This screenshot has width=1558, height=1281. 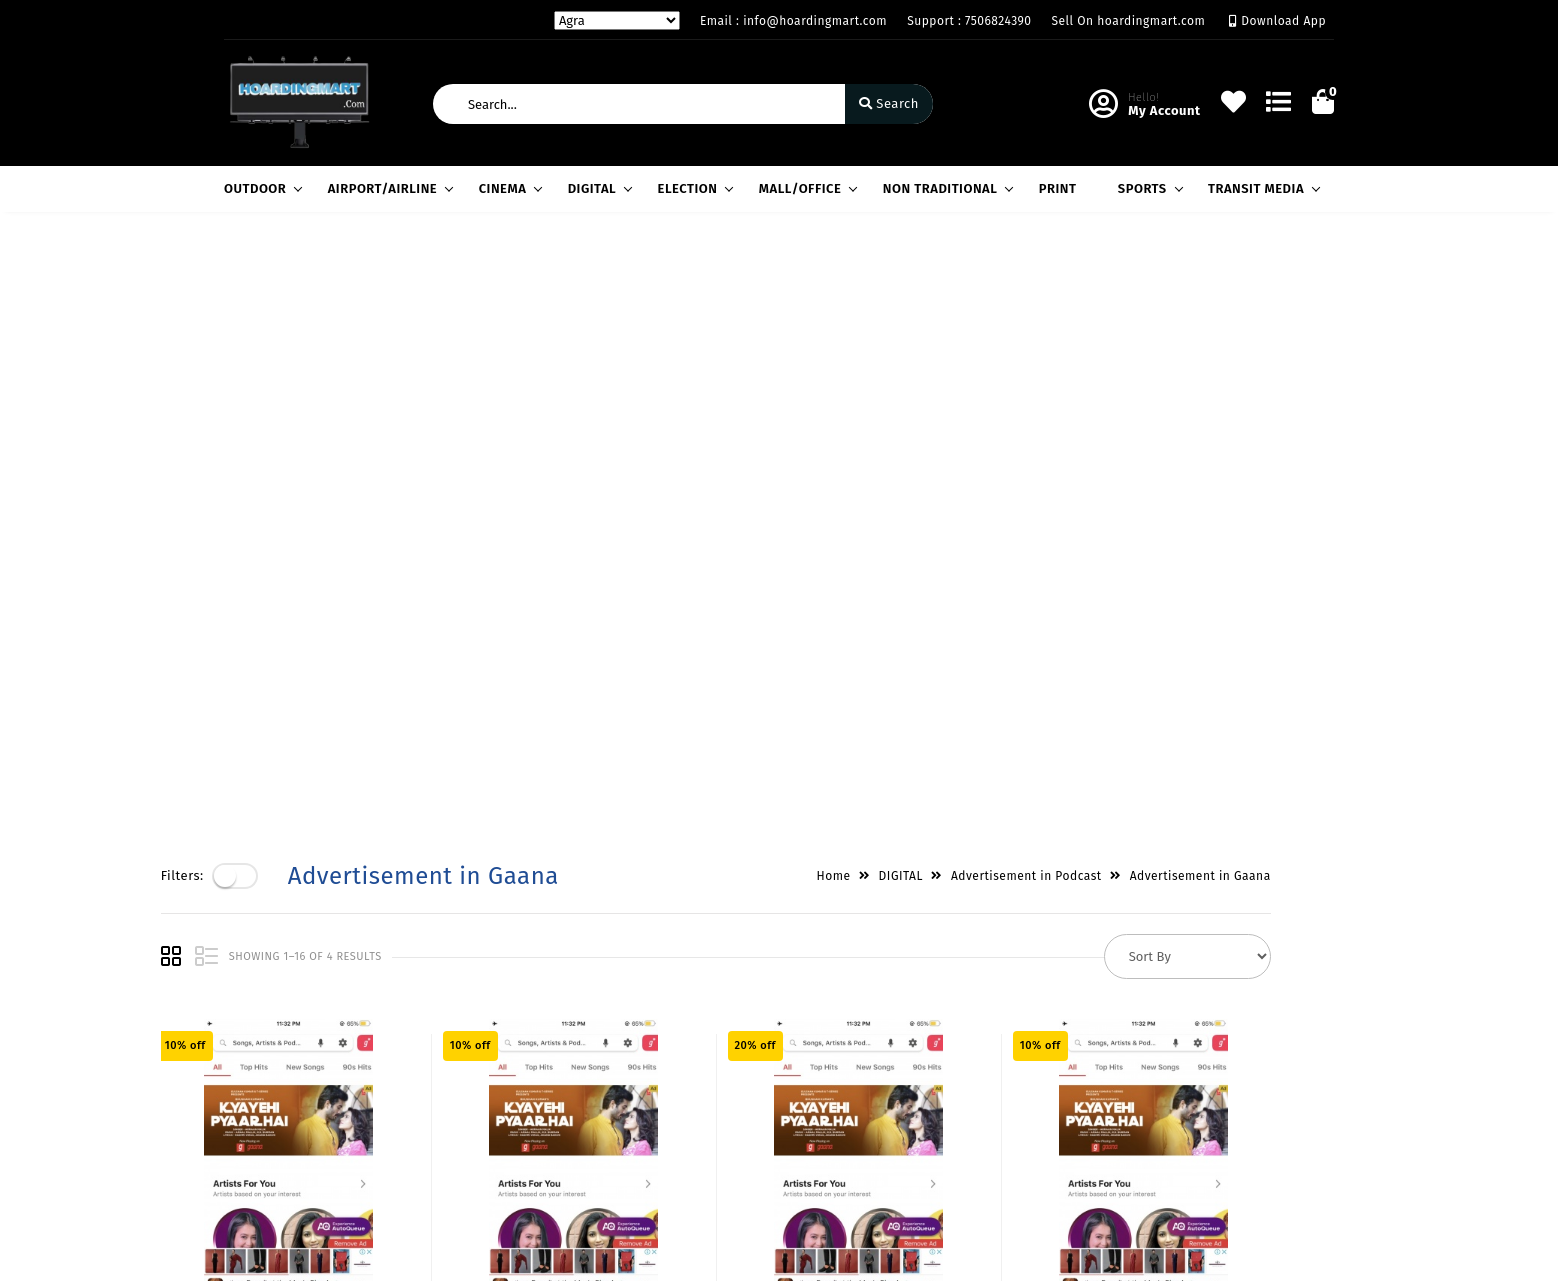 What do you see at coordinates (1129, 21) in the screenshot?
I see `Sell On hoardingmart.com` at bounding box center [1129, 21].